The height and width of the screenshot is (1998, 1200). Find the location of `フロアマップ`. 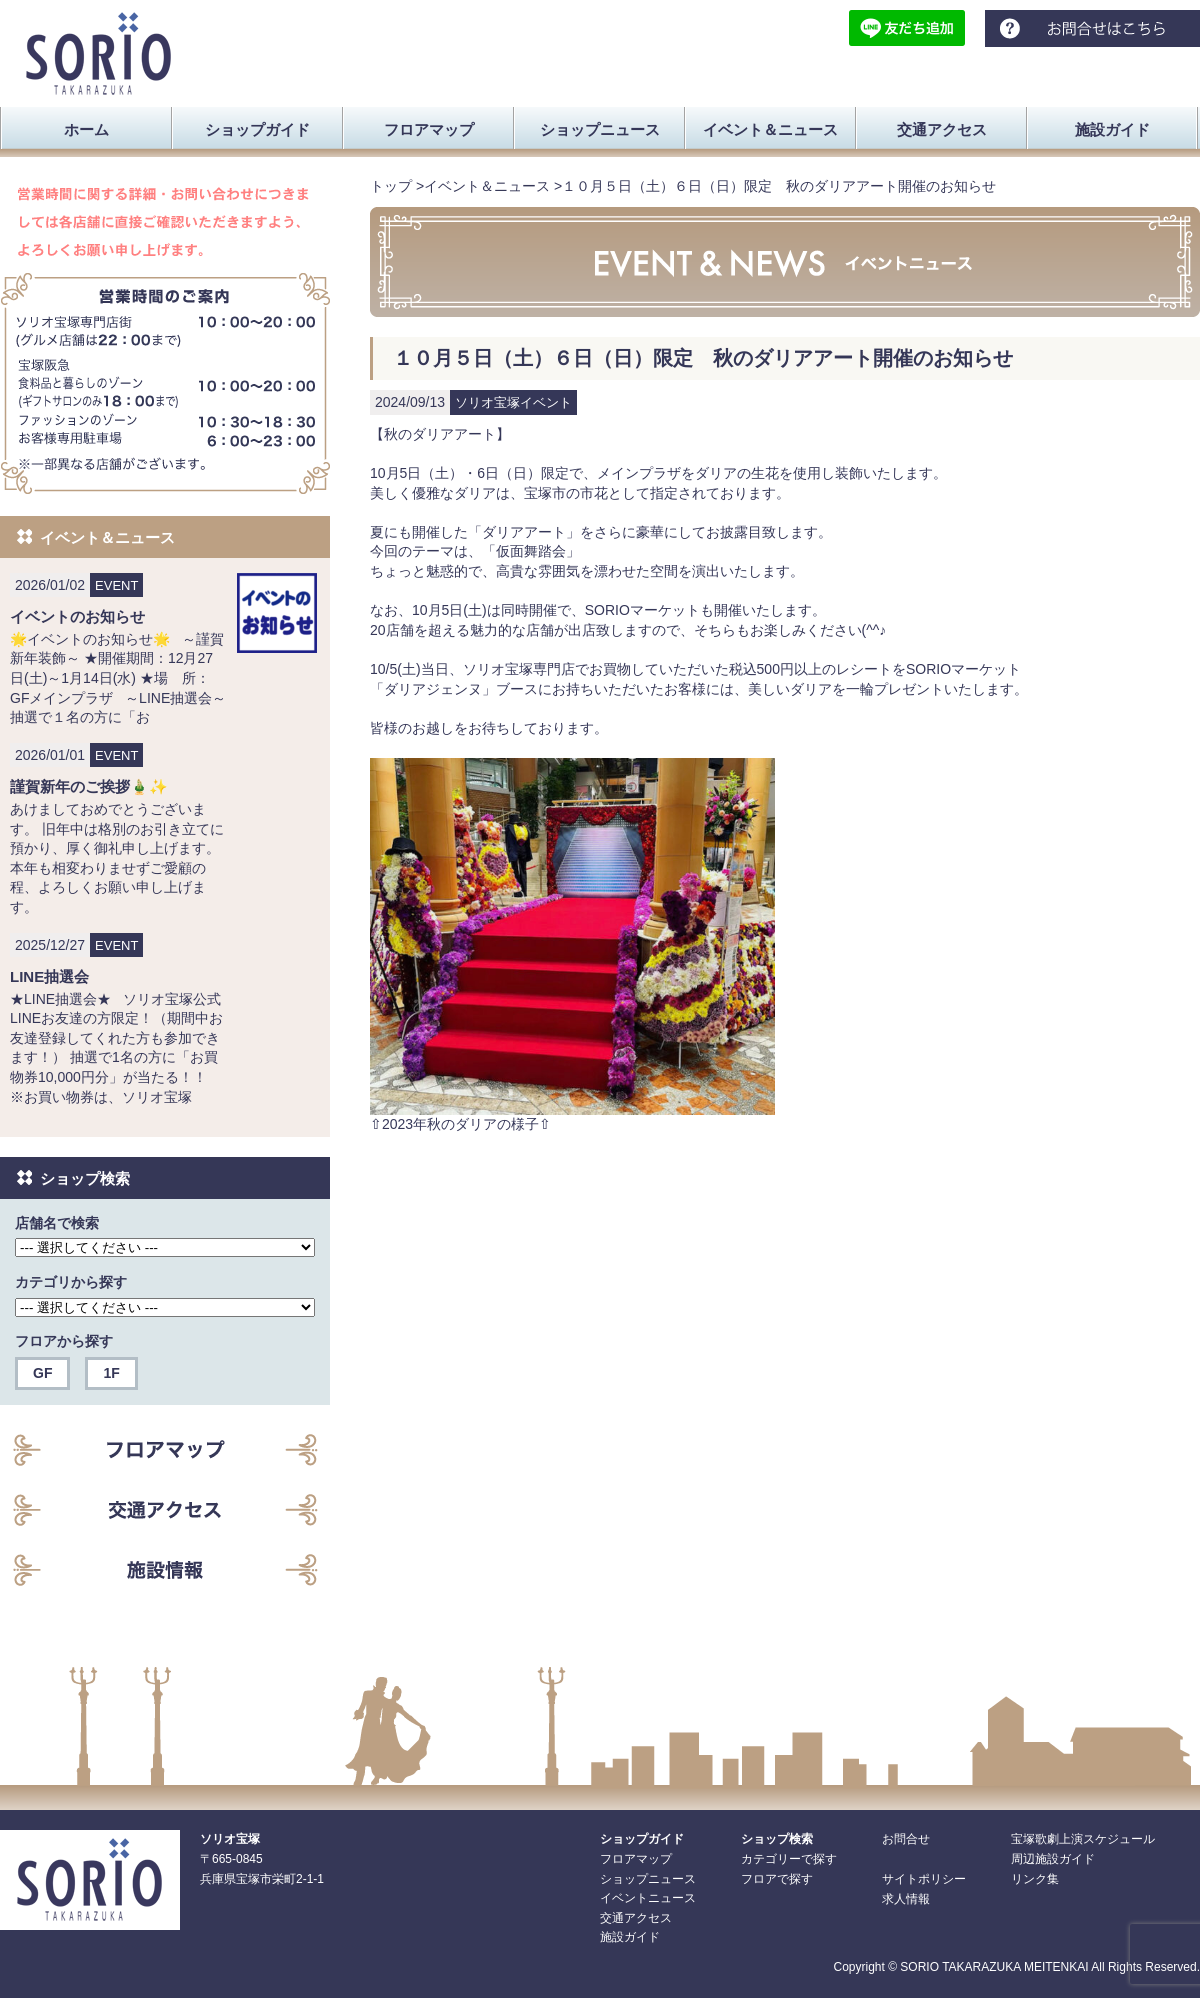

フロアマップ is located at coordinates (636, 1859).